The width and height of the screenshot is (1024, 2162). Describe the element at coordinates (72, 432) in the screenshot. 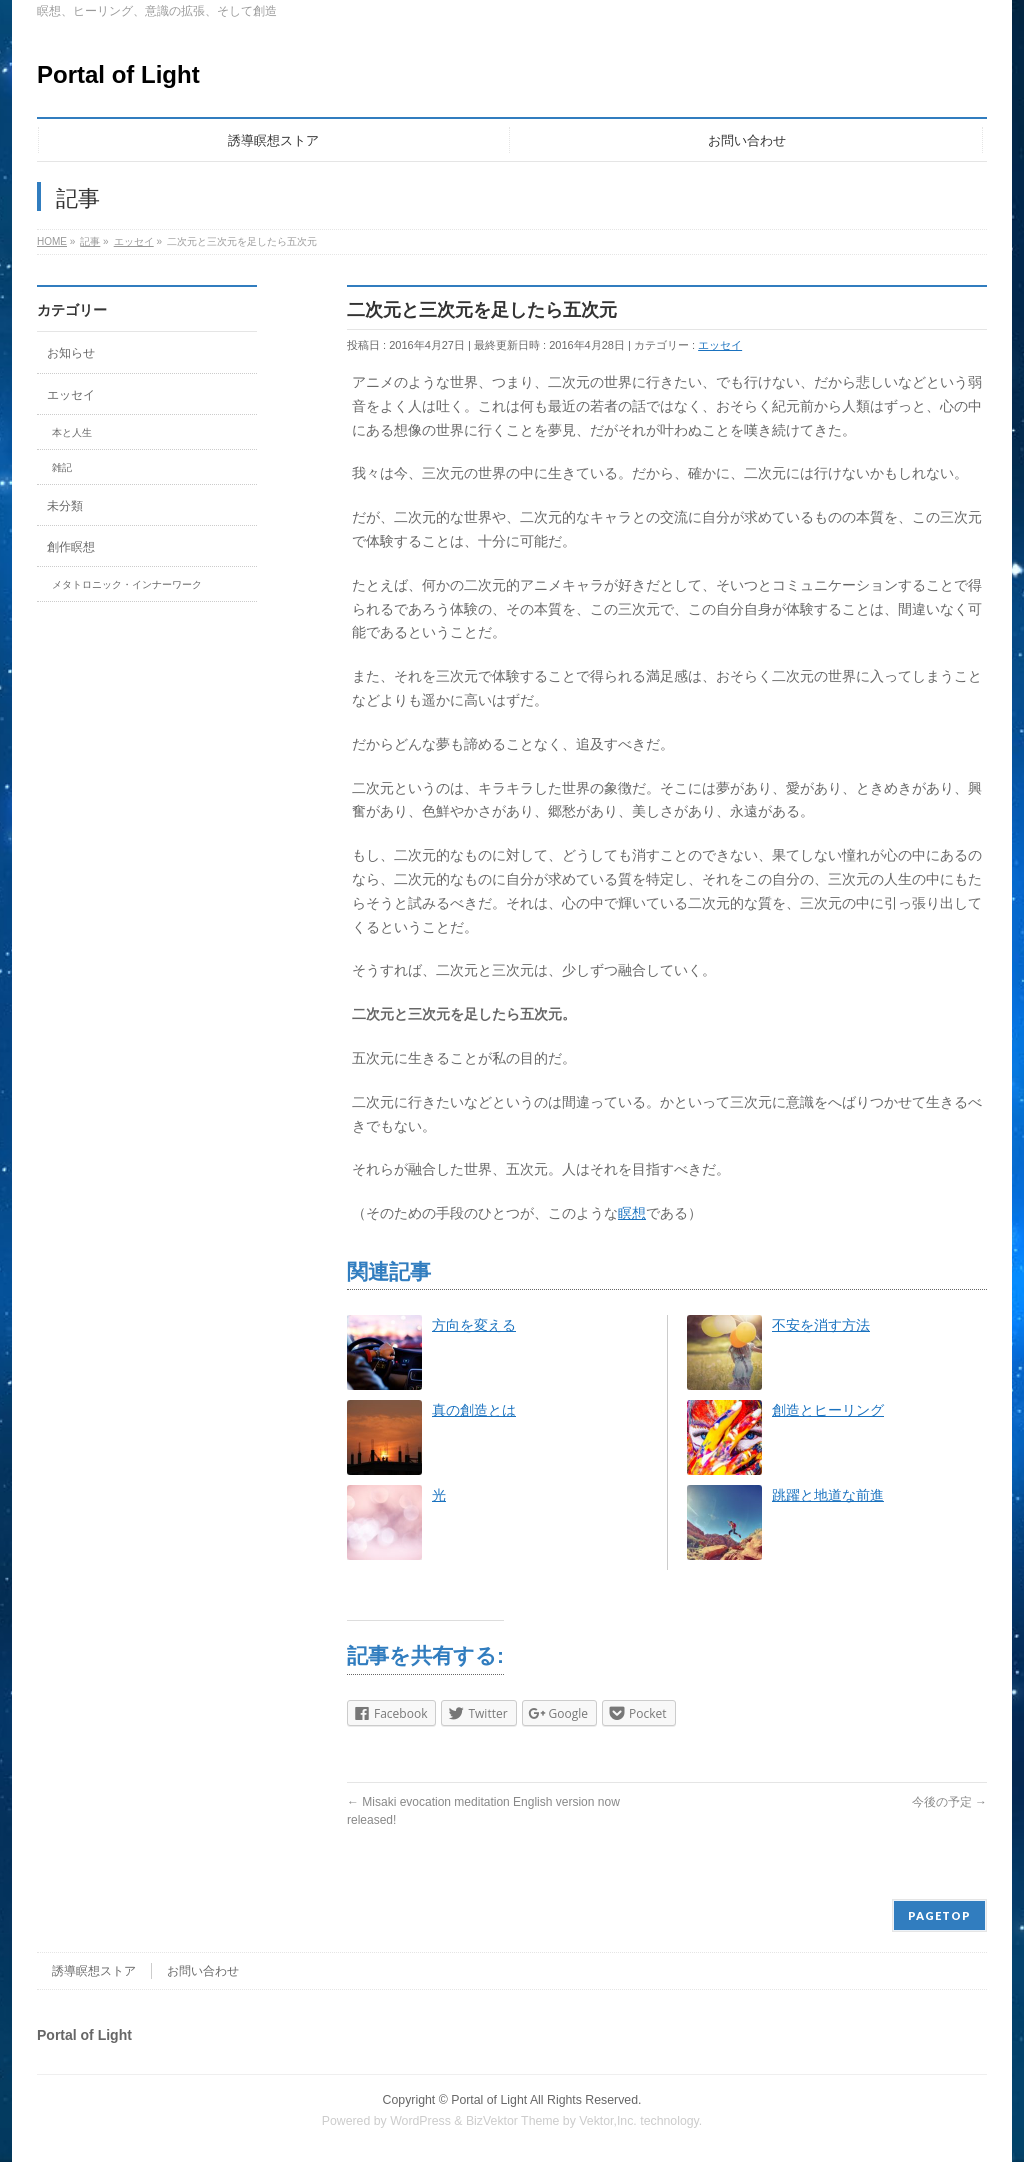

I see `本と人生` at that location.